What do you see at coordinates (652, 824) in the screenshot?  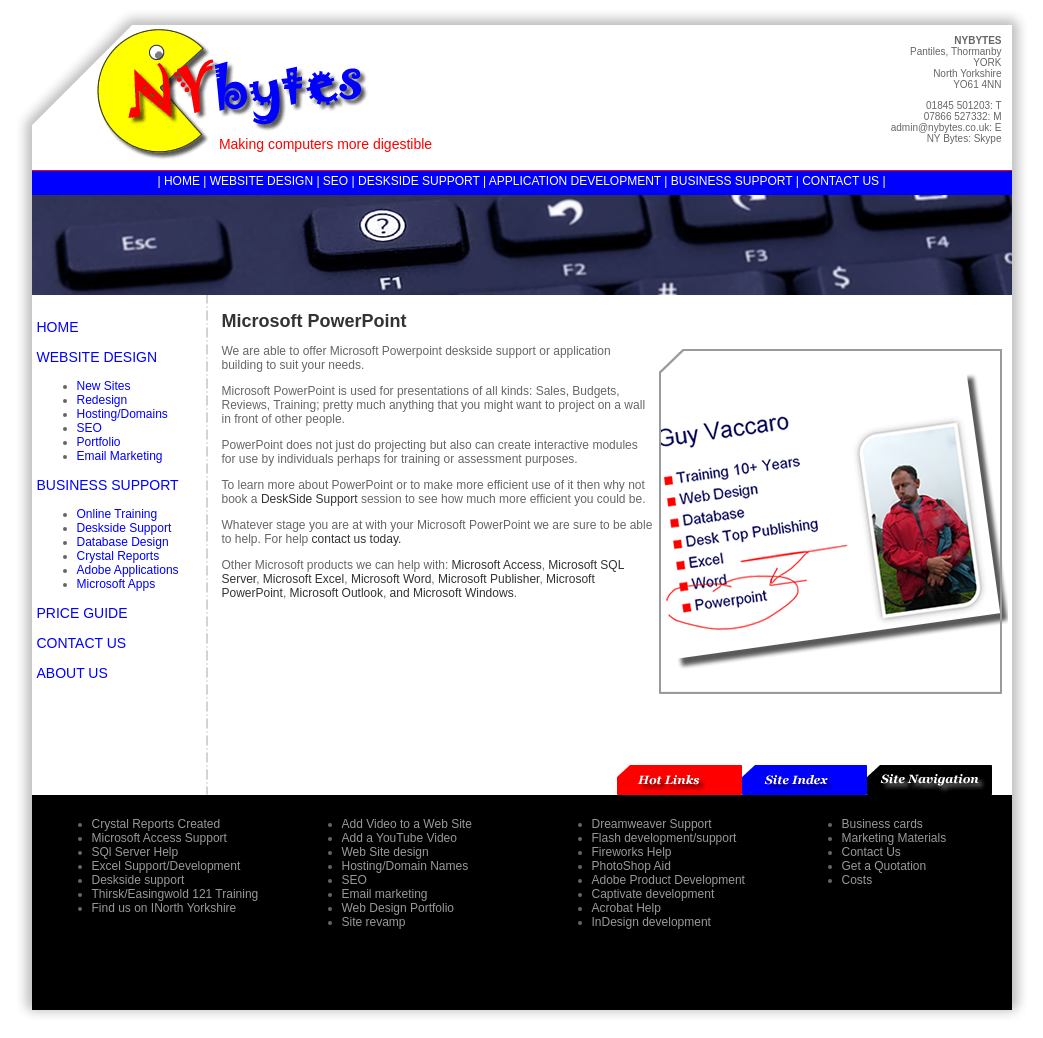 I see `Dreamweaver Support` at bounding box center [652, 824].